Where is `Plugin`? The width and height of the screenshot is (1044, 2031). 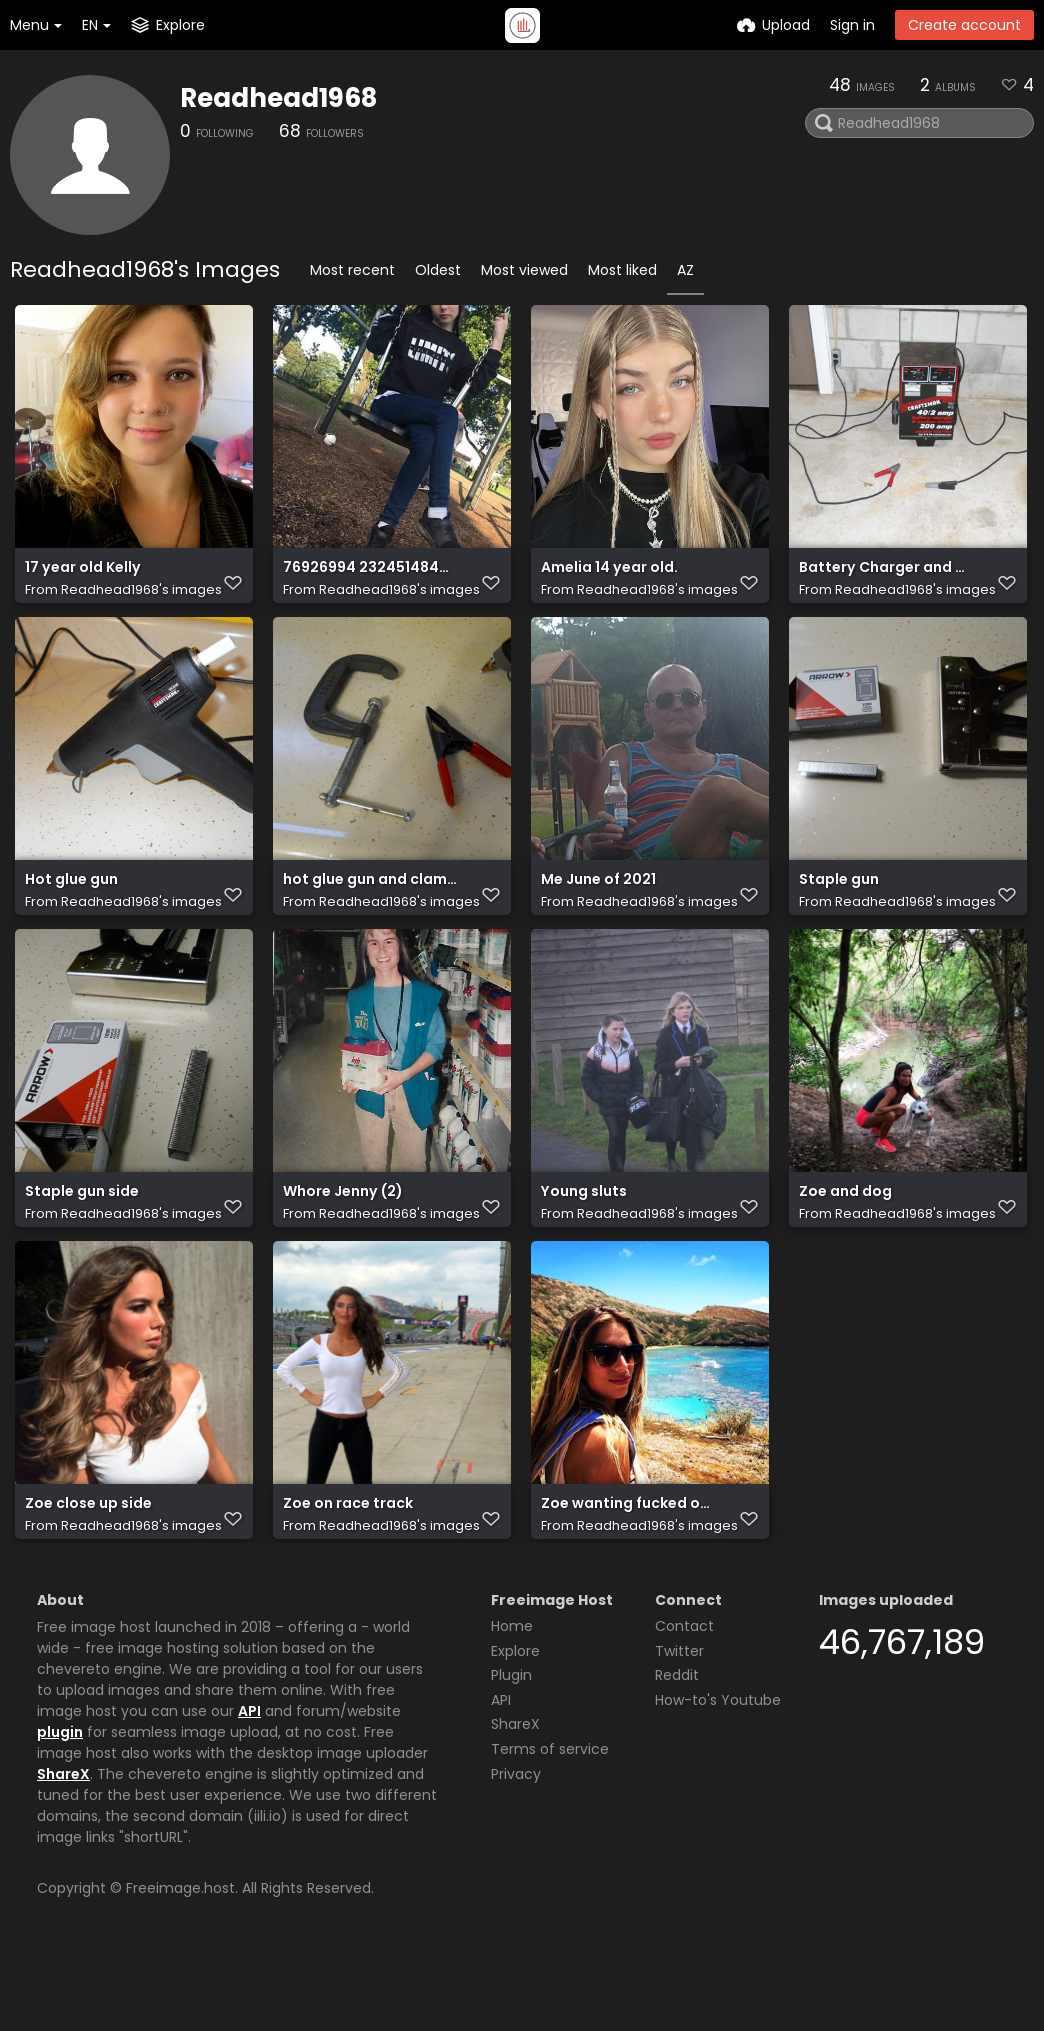 Plugin is located at coordinates (511, 1747).